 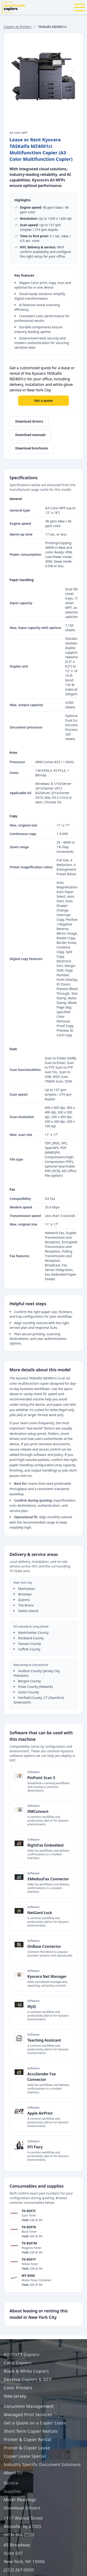 What do you see at coordinates (25, 2456) in the screenshot?
I see `Copier Lease Special` at bounding box center [25, 2456].